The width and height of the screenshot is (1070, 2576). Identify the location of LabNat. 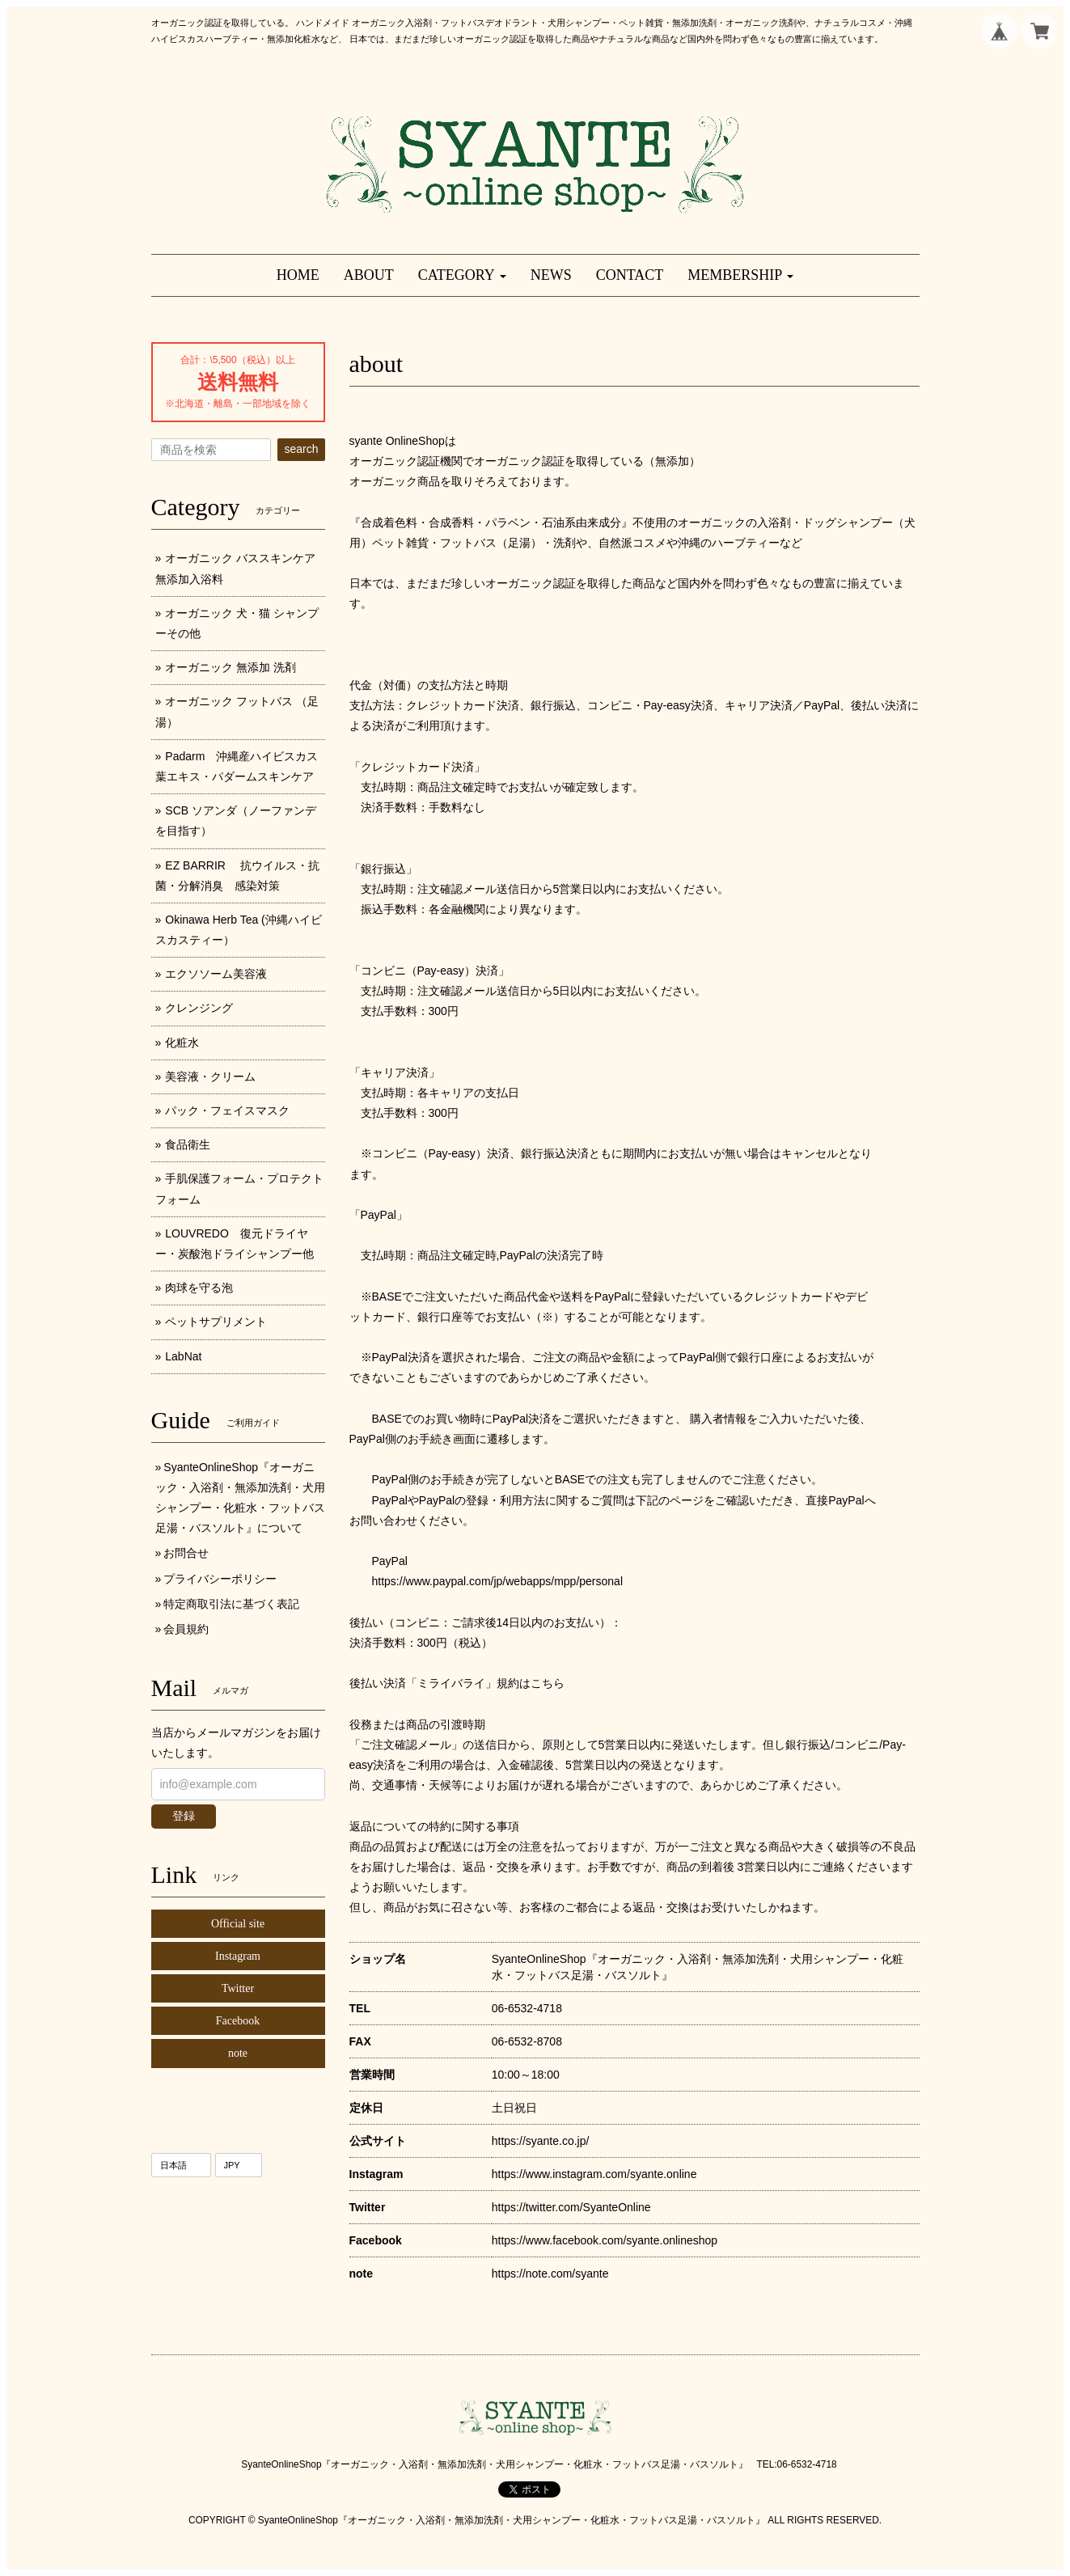
(183, 1356).